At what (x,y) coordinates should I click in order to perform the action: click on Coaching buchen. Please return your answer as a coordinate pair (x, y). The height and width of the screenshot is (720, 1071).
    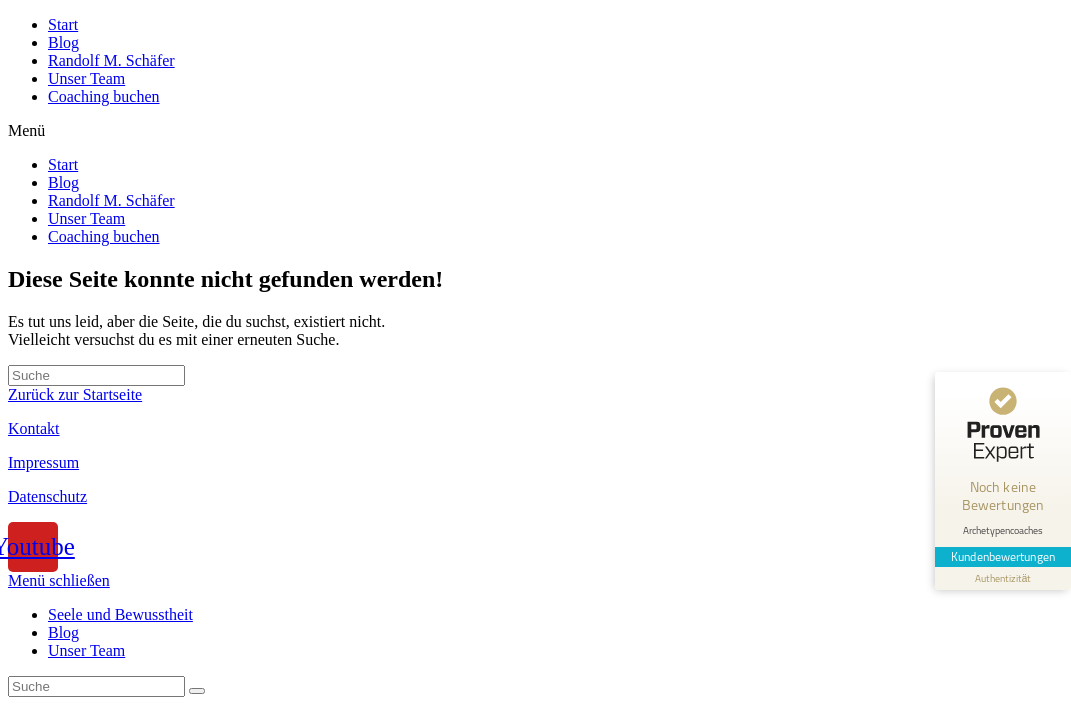
    Looking at the image, I should click on (104, 96).